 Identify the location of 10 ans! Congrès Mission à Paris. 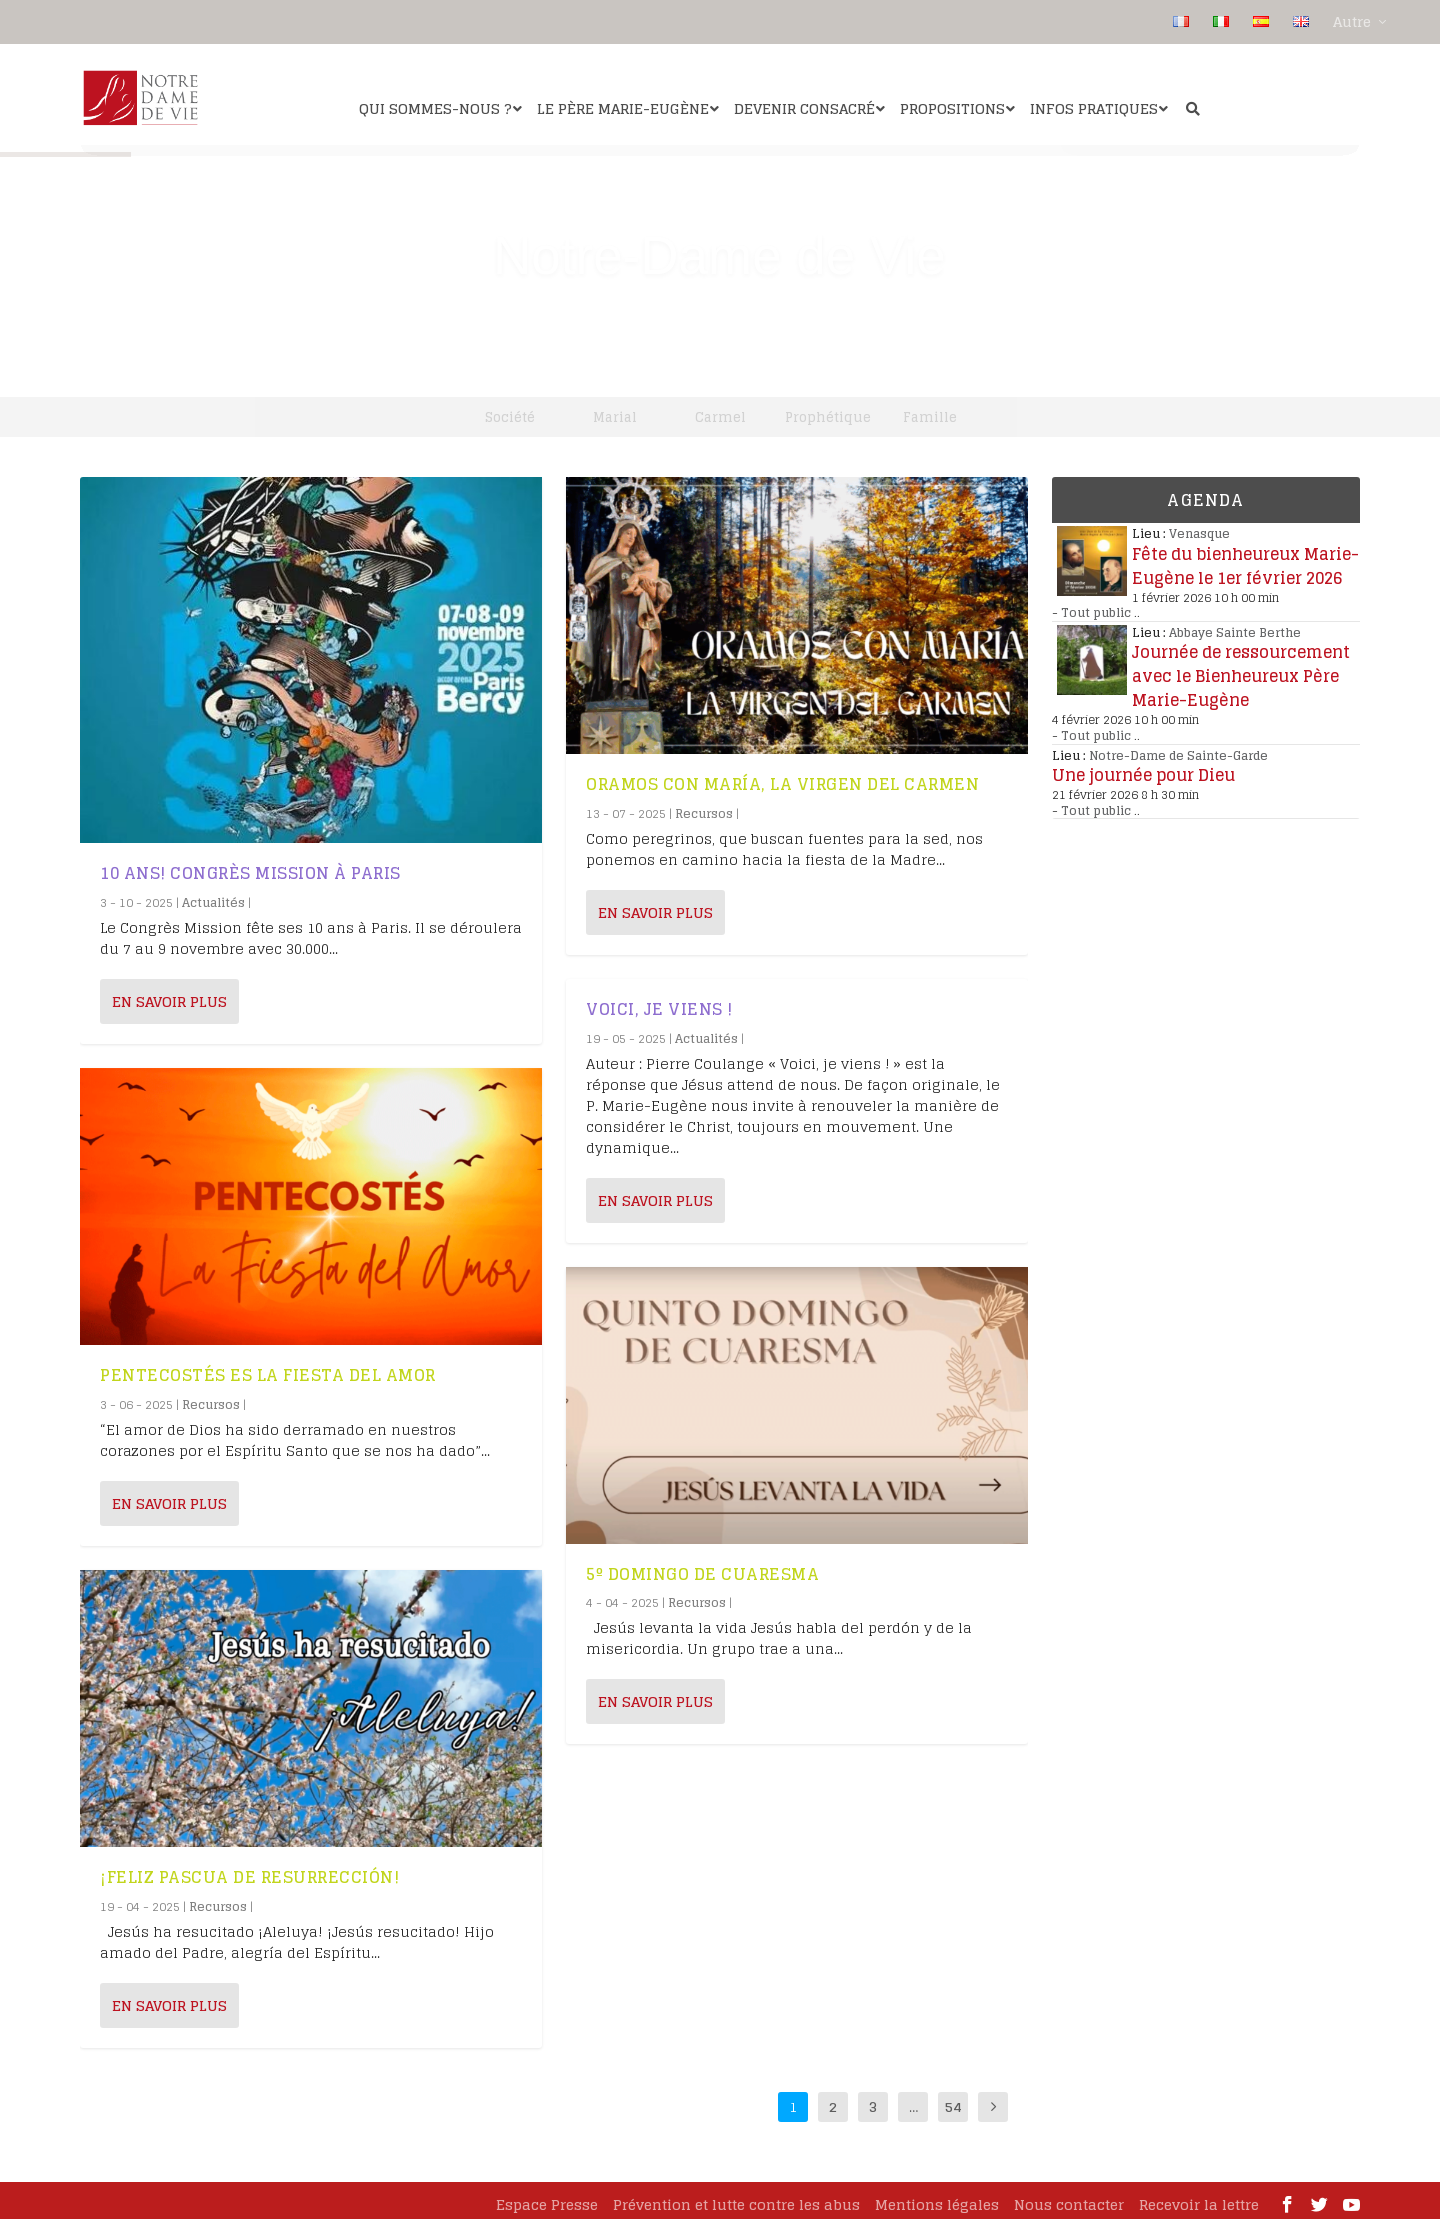
(250, 866).